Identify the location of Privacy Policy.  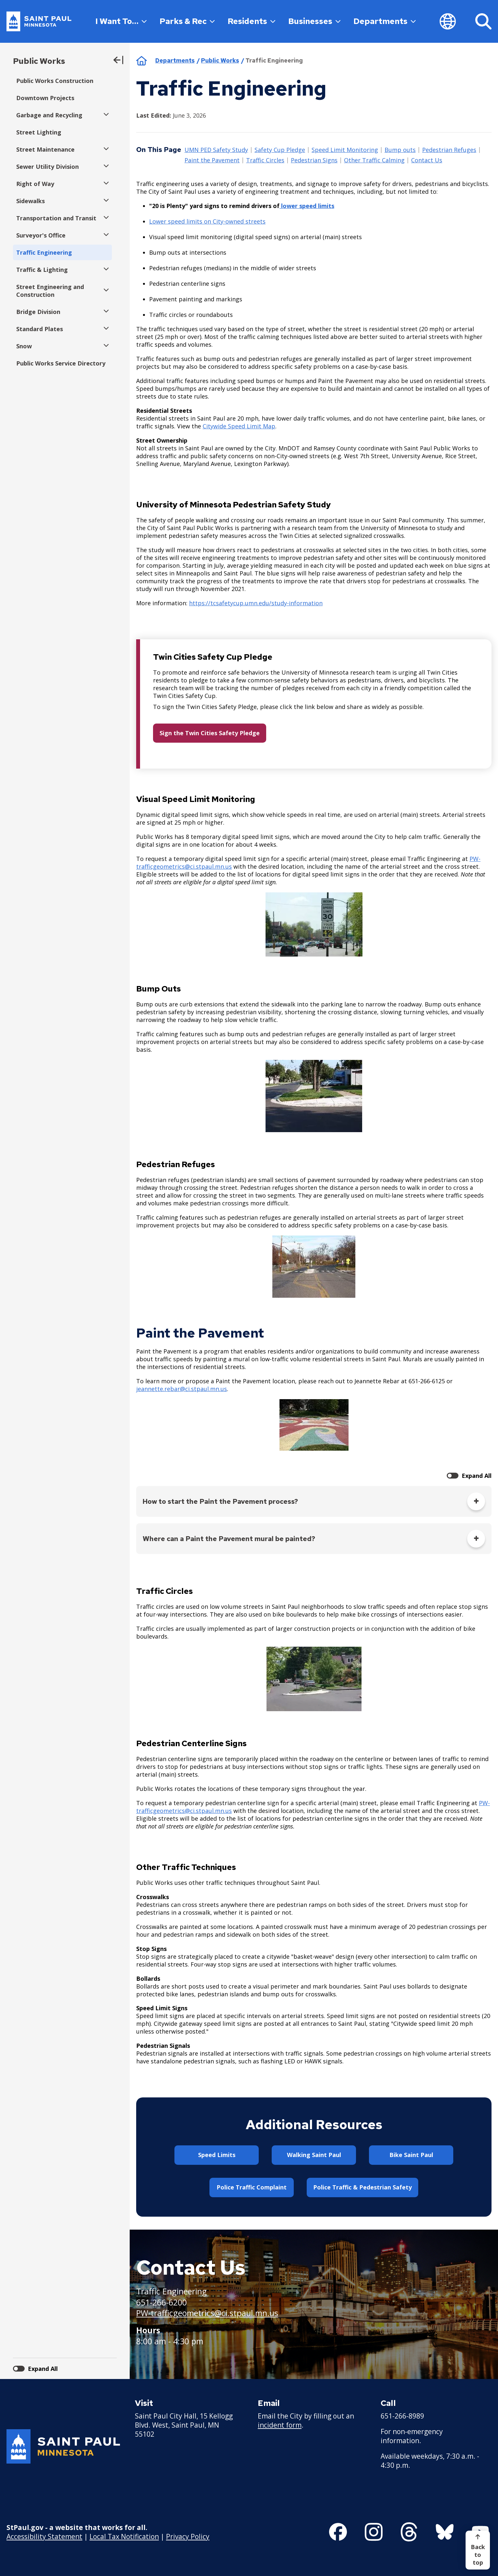
(187, 2536).